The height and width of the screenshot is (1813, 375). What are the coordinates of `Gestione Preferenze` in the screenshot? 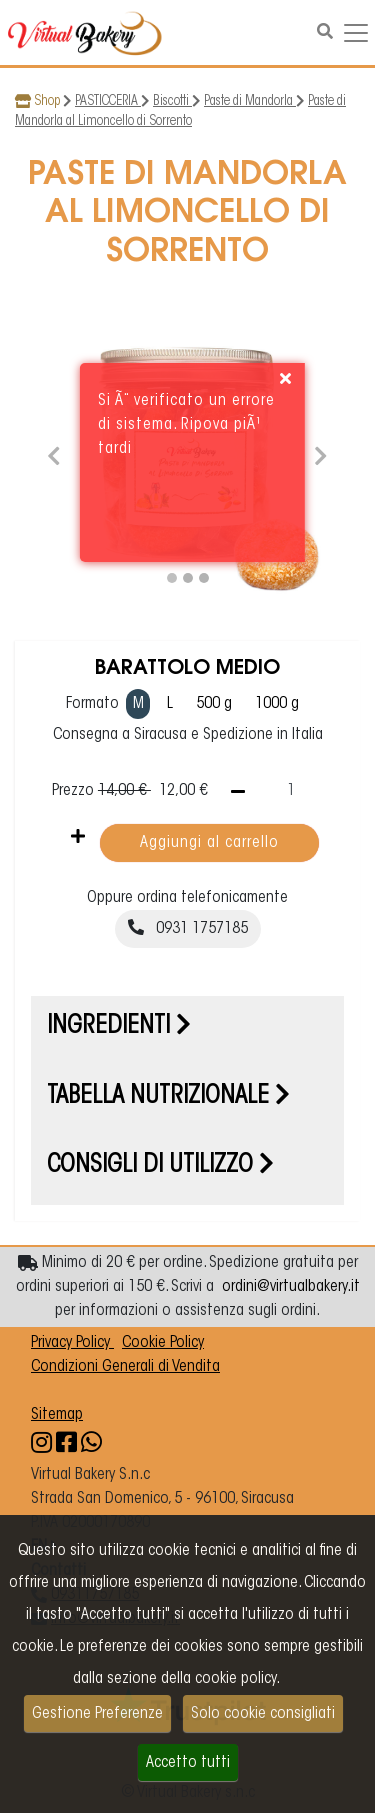 It's located at (97, 1714).